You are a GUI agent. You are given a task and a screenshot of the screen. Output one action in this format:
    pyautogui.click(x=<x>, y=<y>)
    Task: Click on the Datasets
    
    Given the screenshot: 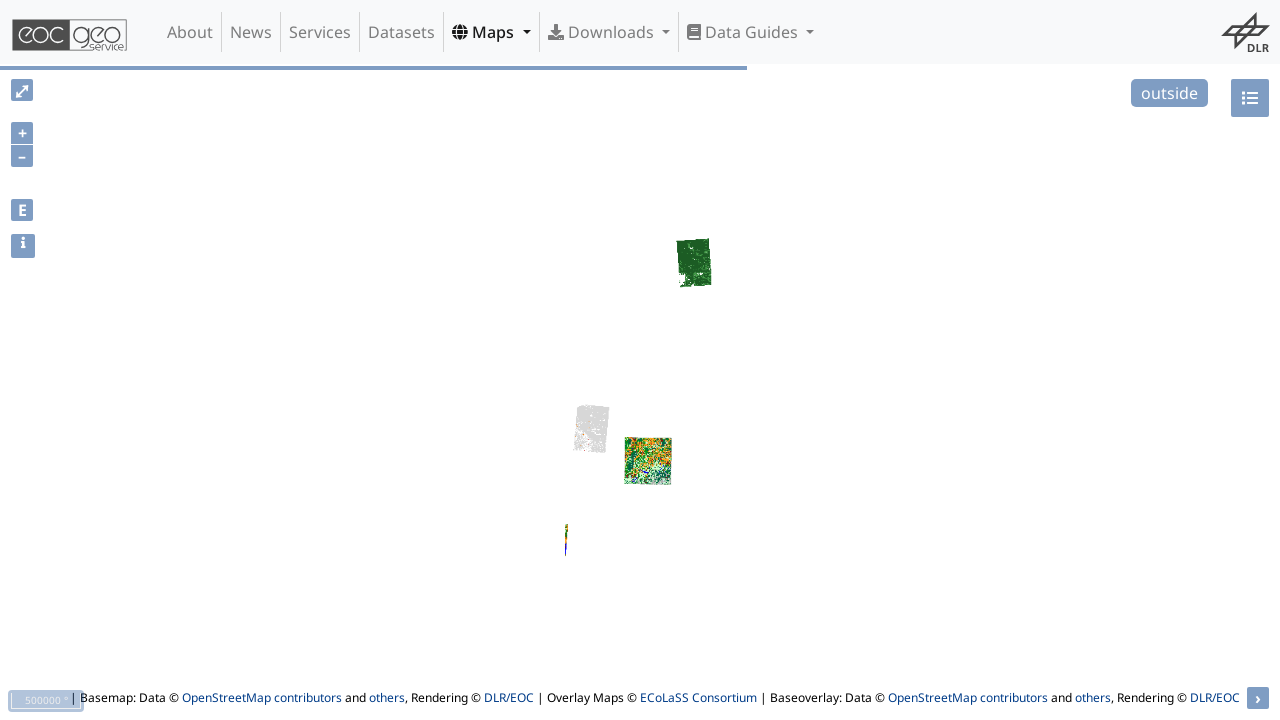 What is the action you would take?
    pyautogui.click(x=401, y=32)
    